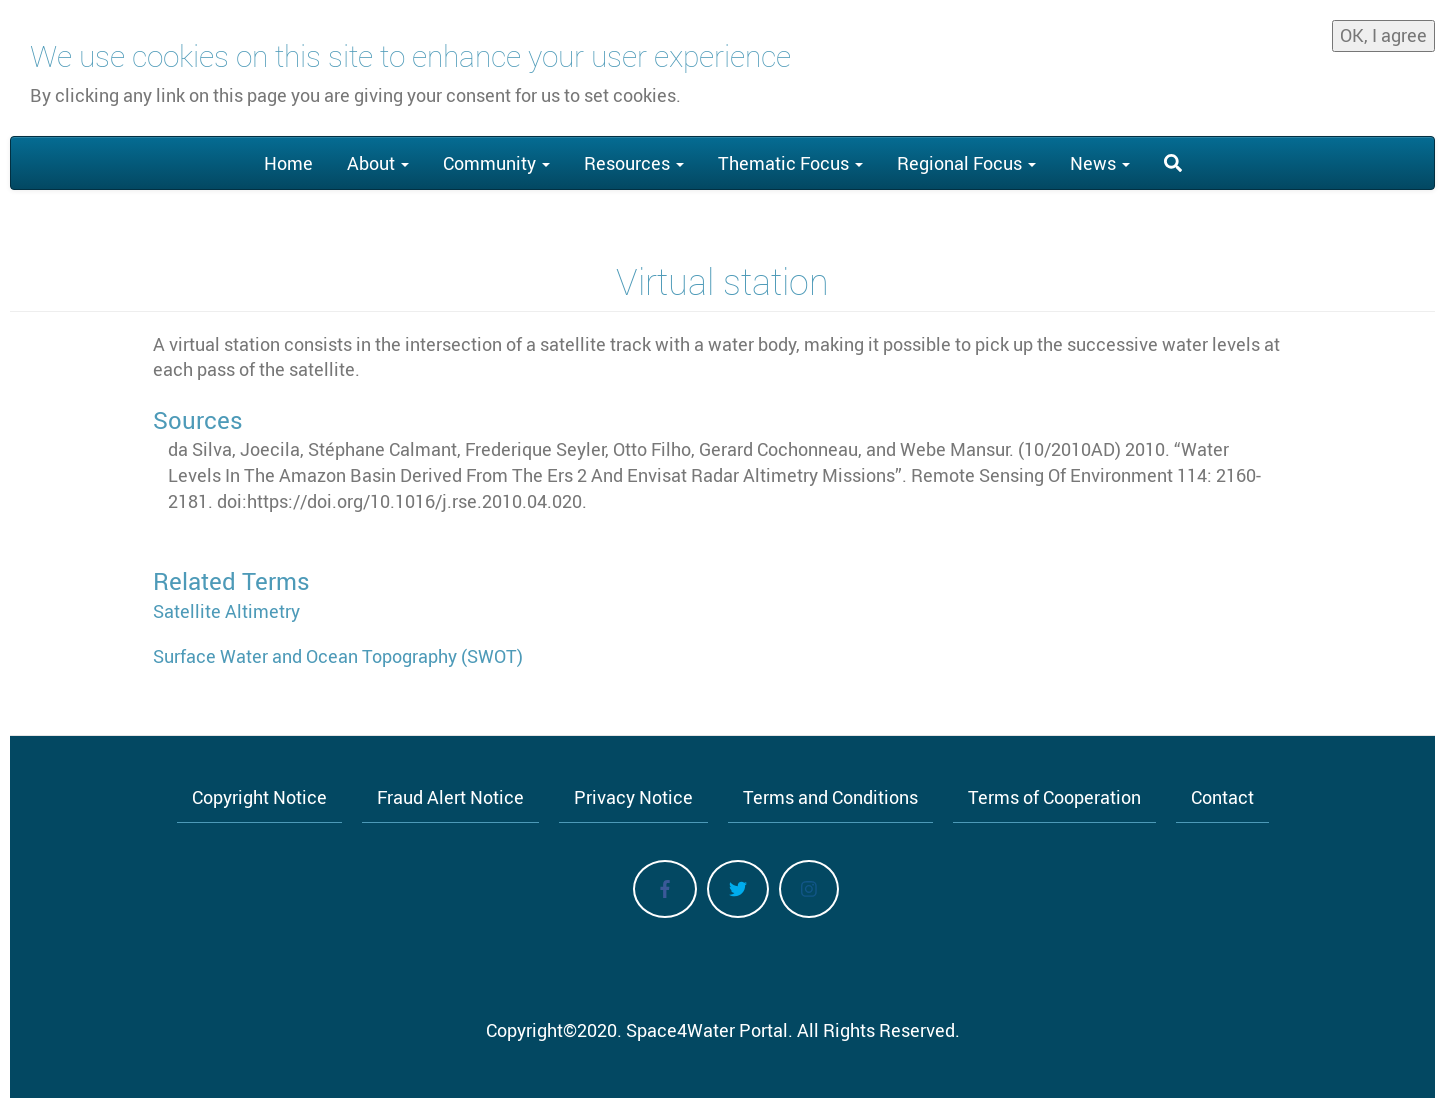  Describe the element at coordinates (288, 163) in the screenshot. I see `Home` at that location.